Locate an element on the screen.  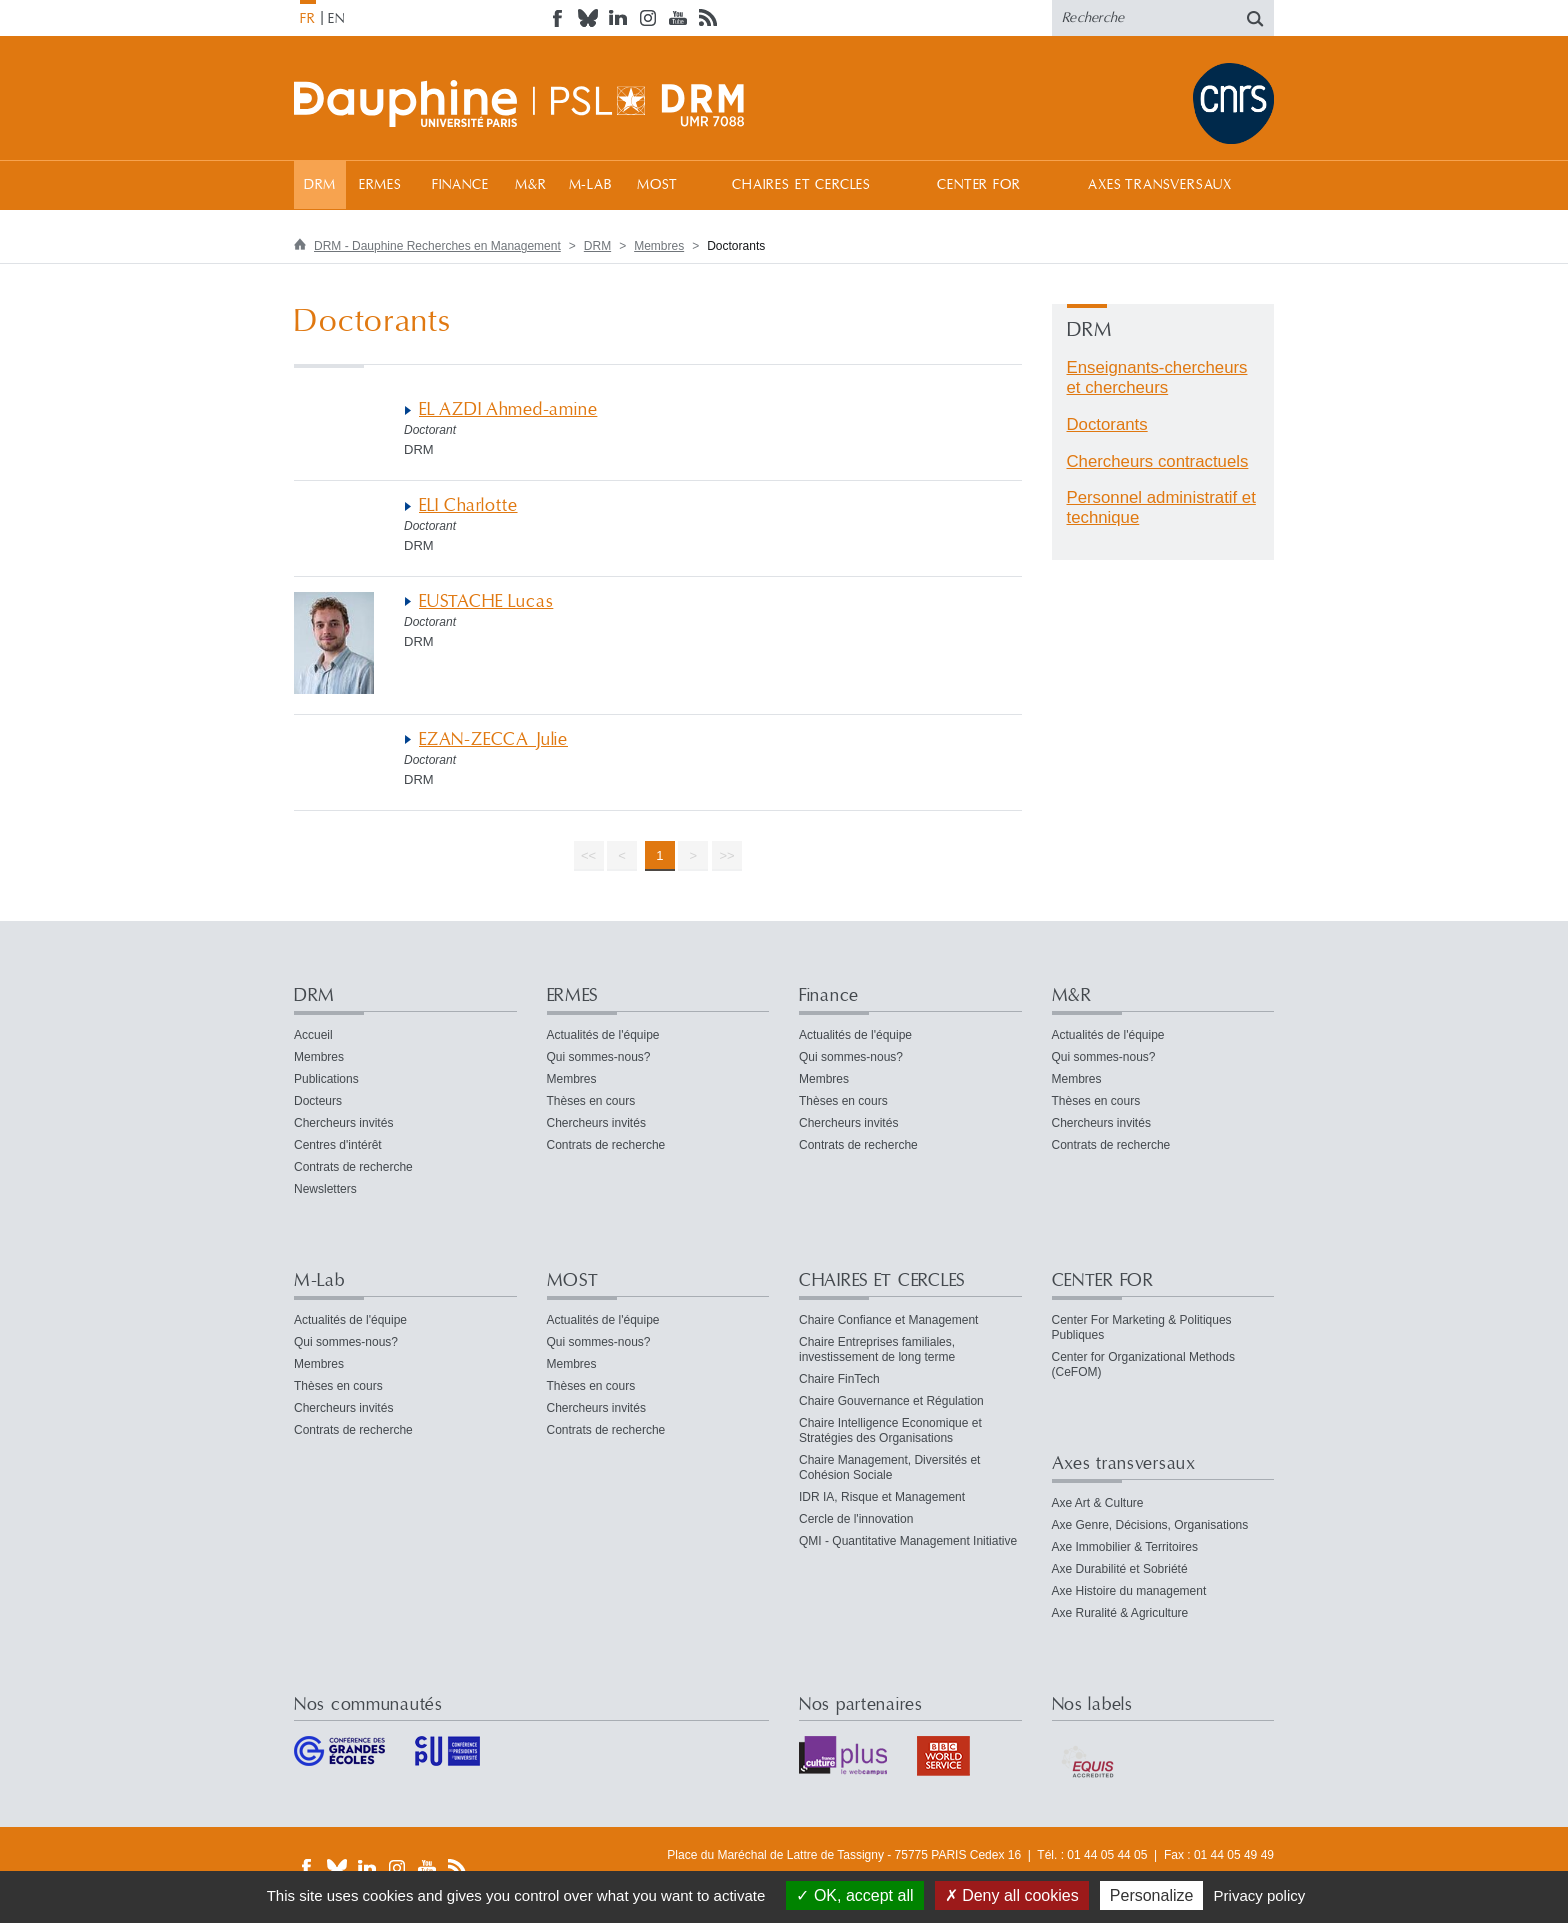
IDR IA, Risque et Management is located at coordinates (882, 1497).